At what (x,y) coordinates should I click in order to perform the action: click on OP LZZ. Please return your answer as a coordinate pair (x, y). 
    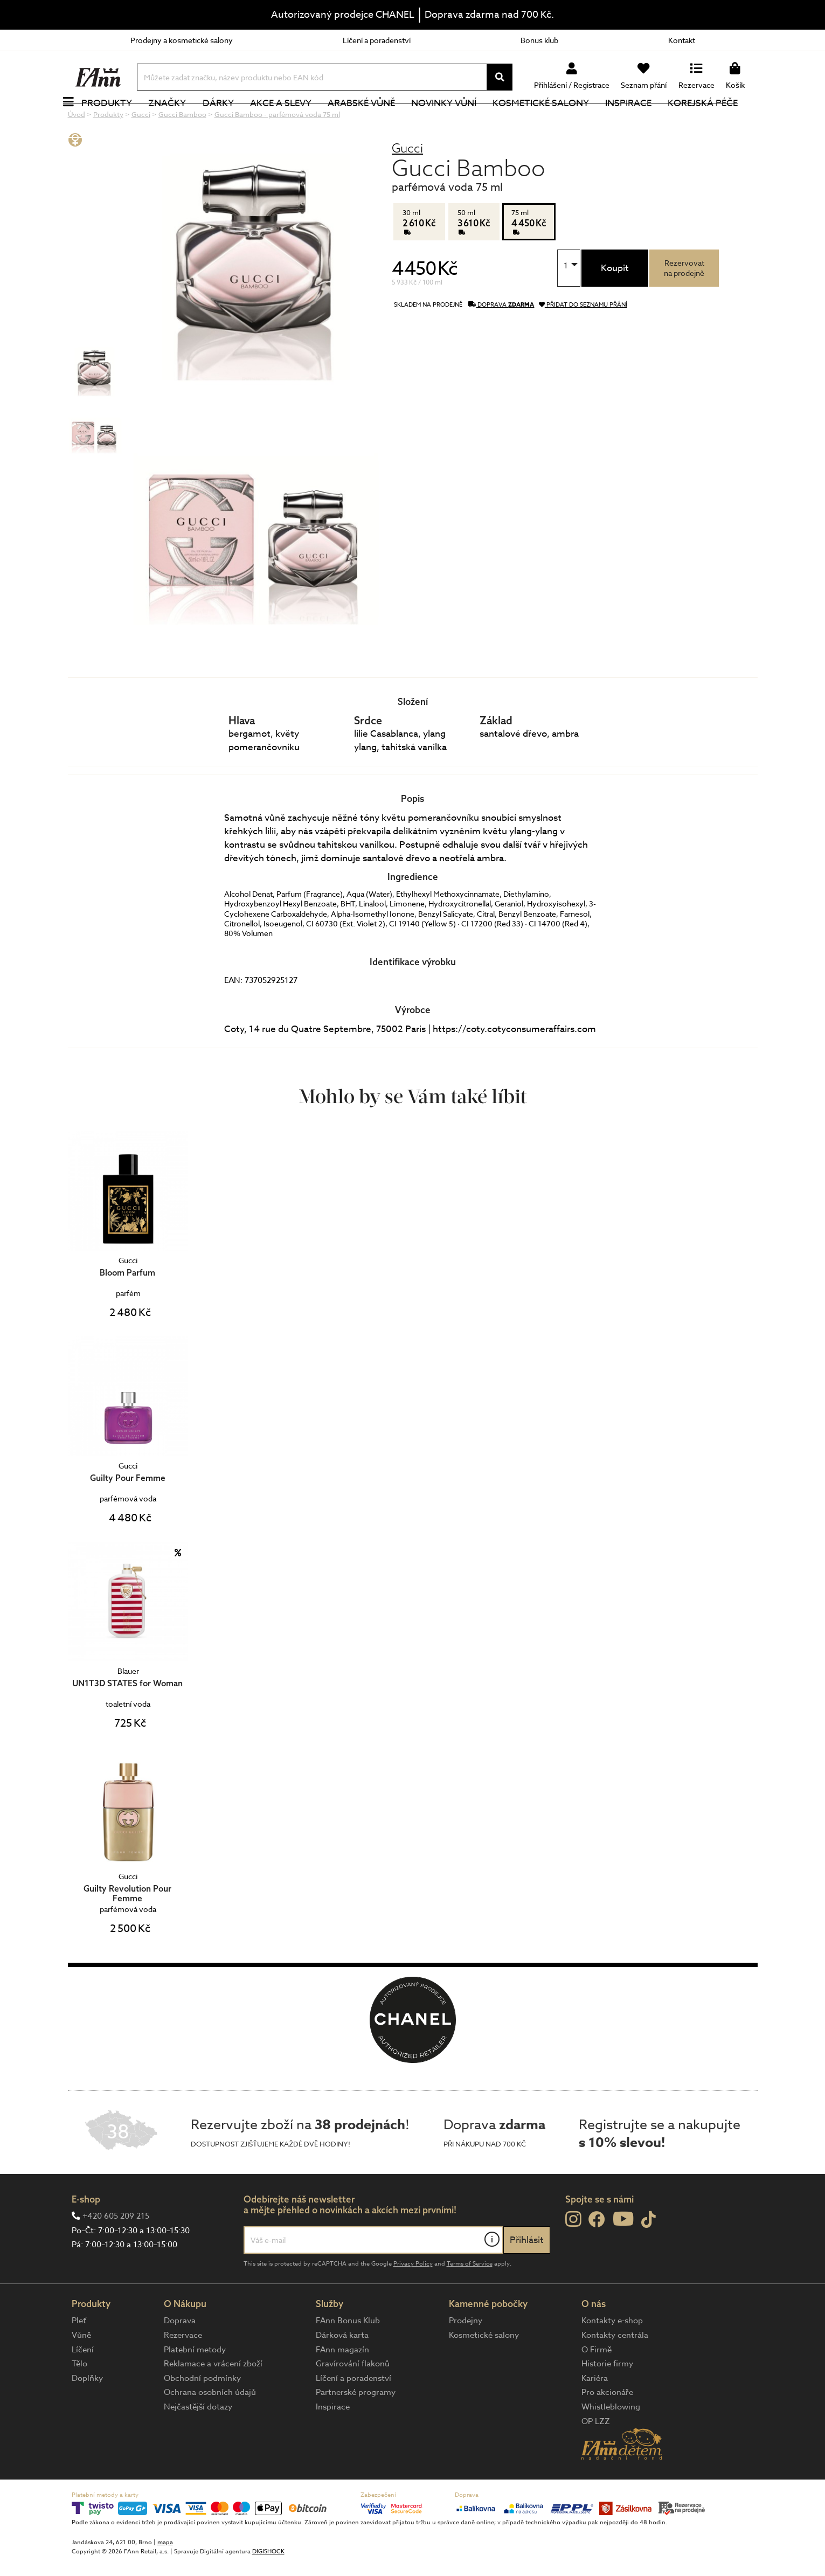
    Looking at the image, I should click on (595, 2457).